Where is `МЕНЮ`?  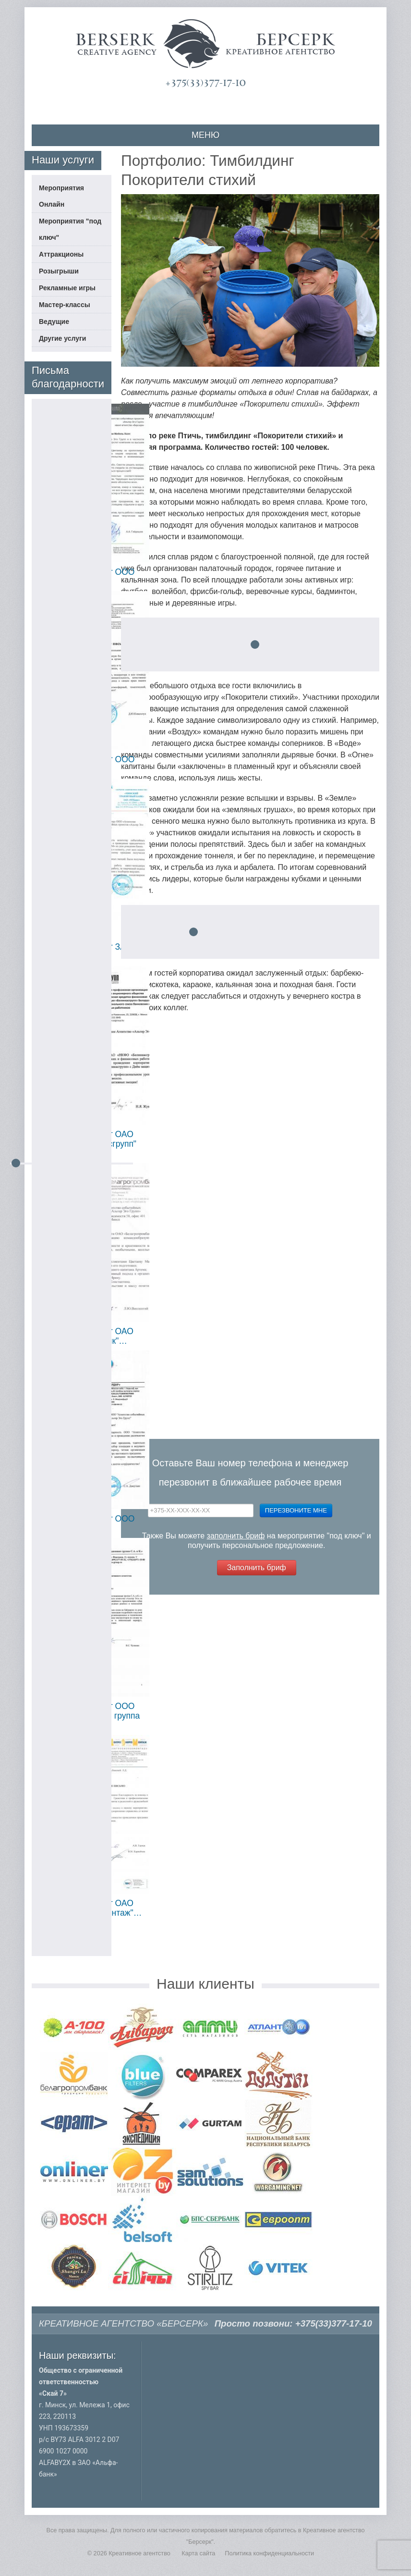
МЕНЮ is located at coordinates (205, 135).